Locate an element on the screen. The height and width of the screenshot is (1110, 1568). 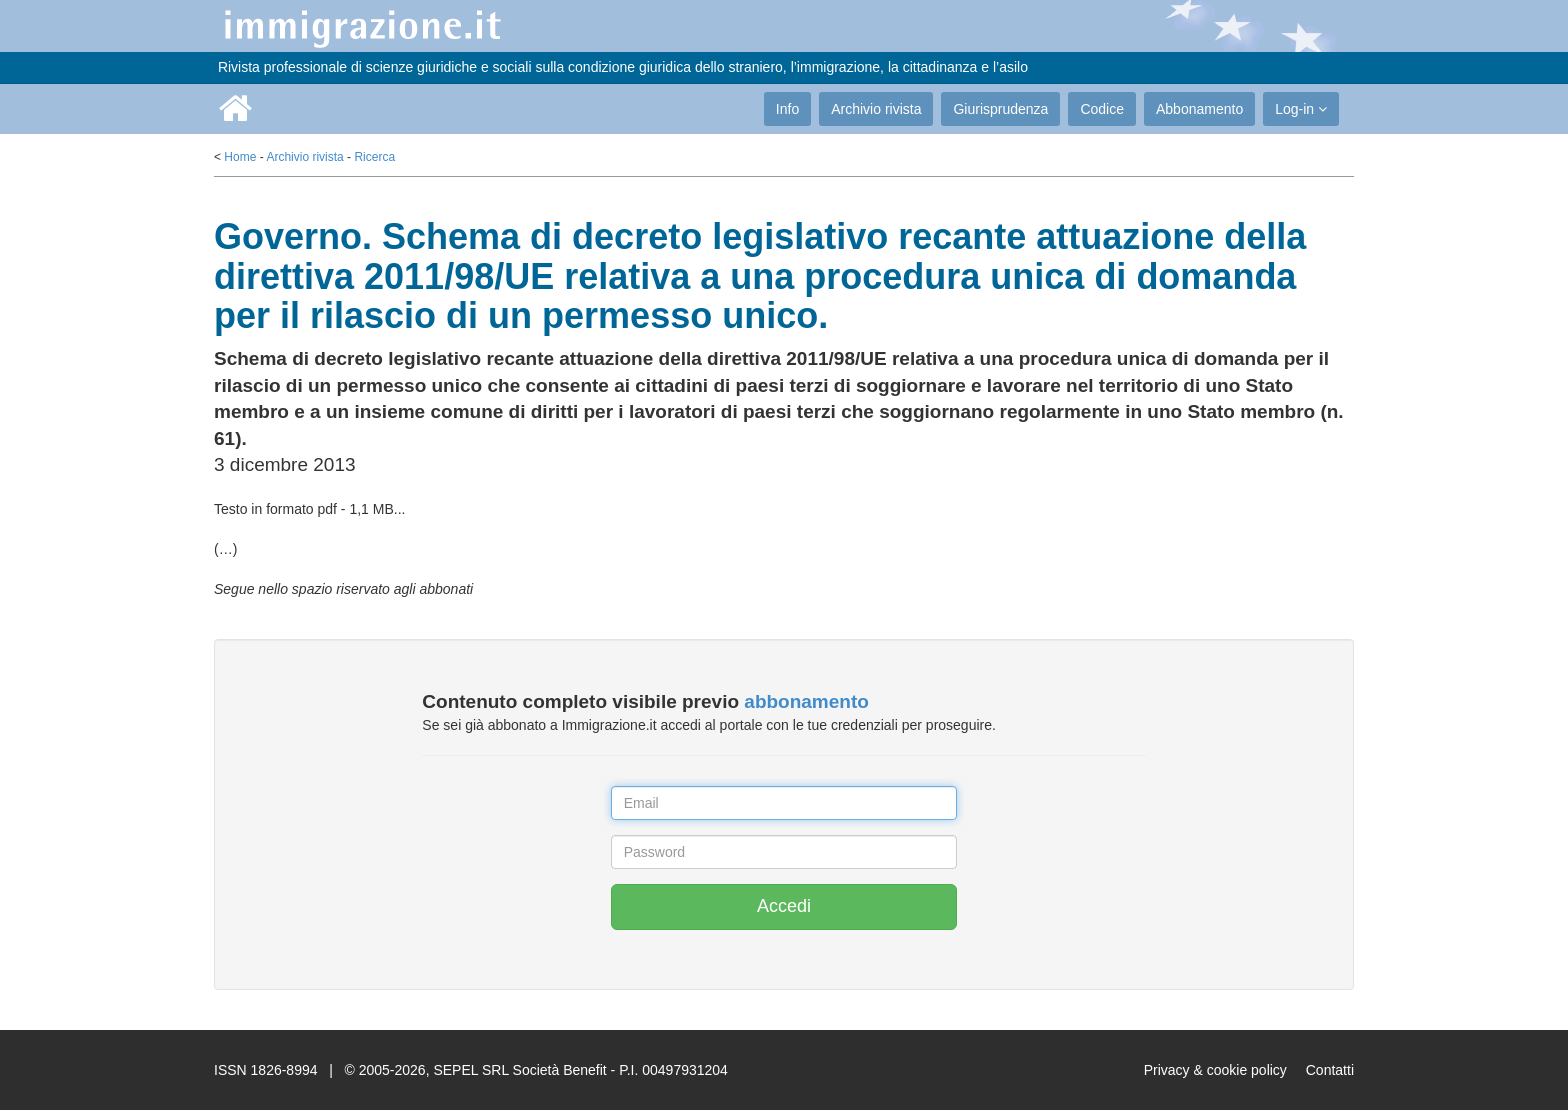
Abbonamento is located at coordinates (1199, 109).